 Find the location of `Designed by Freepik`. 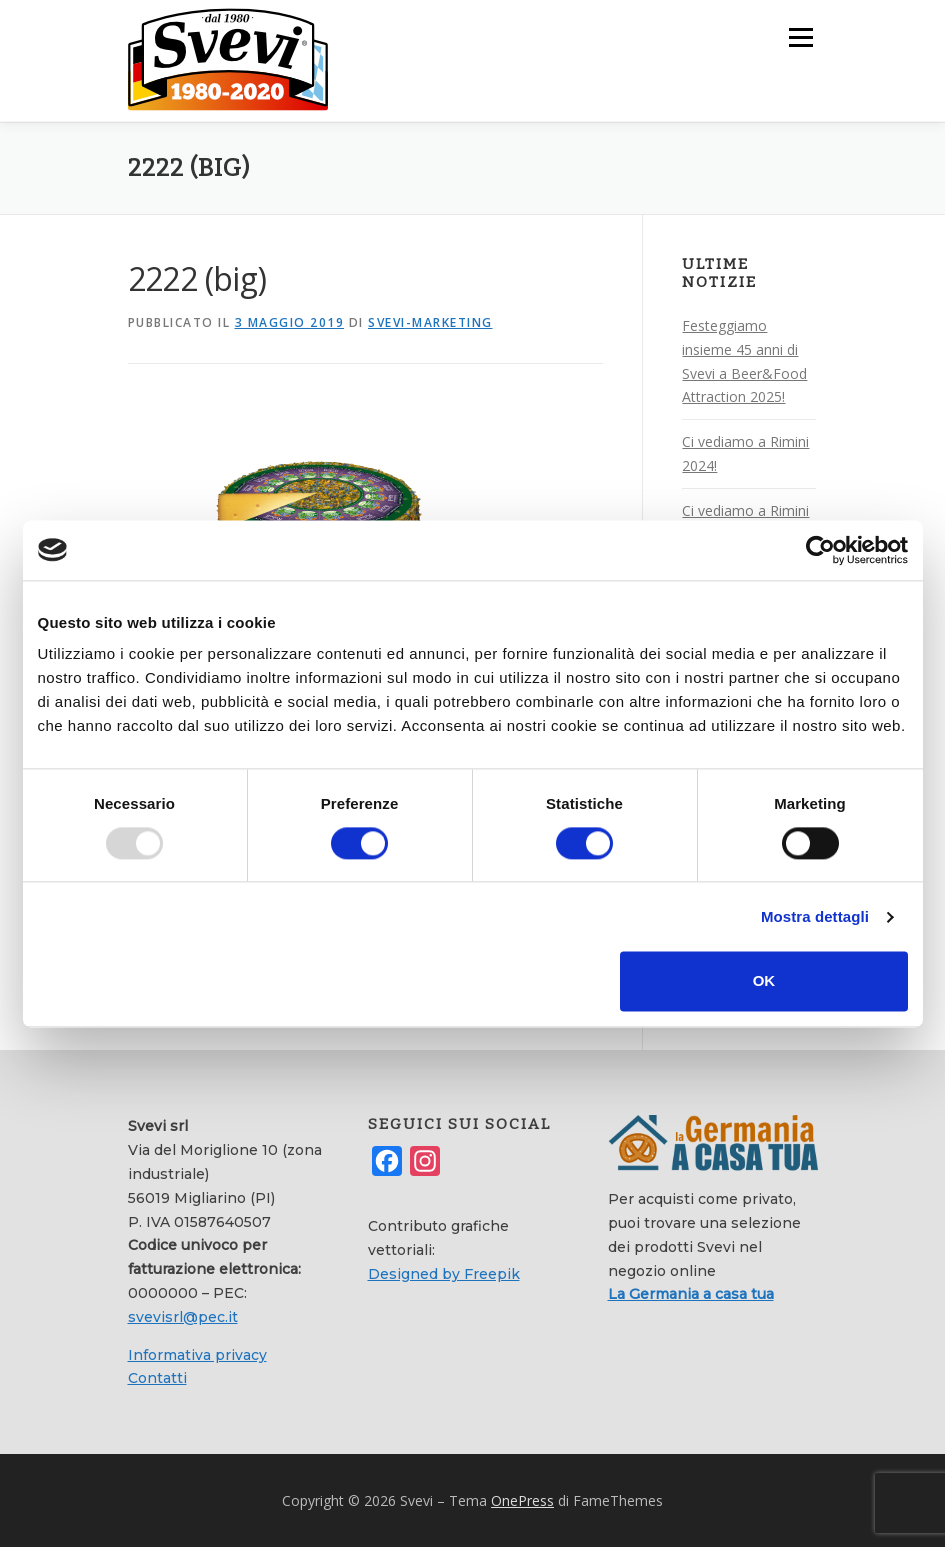

Designed by Freepik is located at coordinates (444, 1273).